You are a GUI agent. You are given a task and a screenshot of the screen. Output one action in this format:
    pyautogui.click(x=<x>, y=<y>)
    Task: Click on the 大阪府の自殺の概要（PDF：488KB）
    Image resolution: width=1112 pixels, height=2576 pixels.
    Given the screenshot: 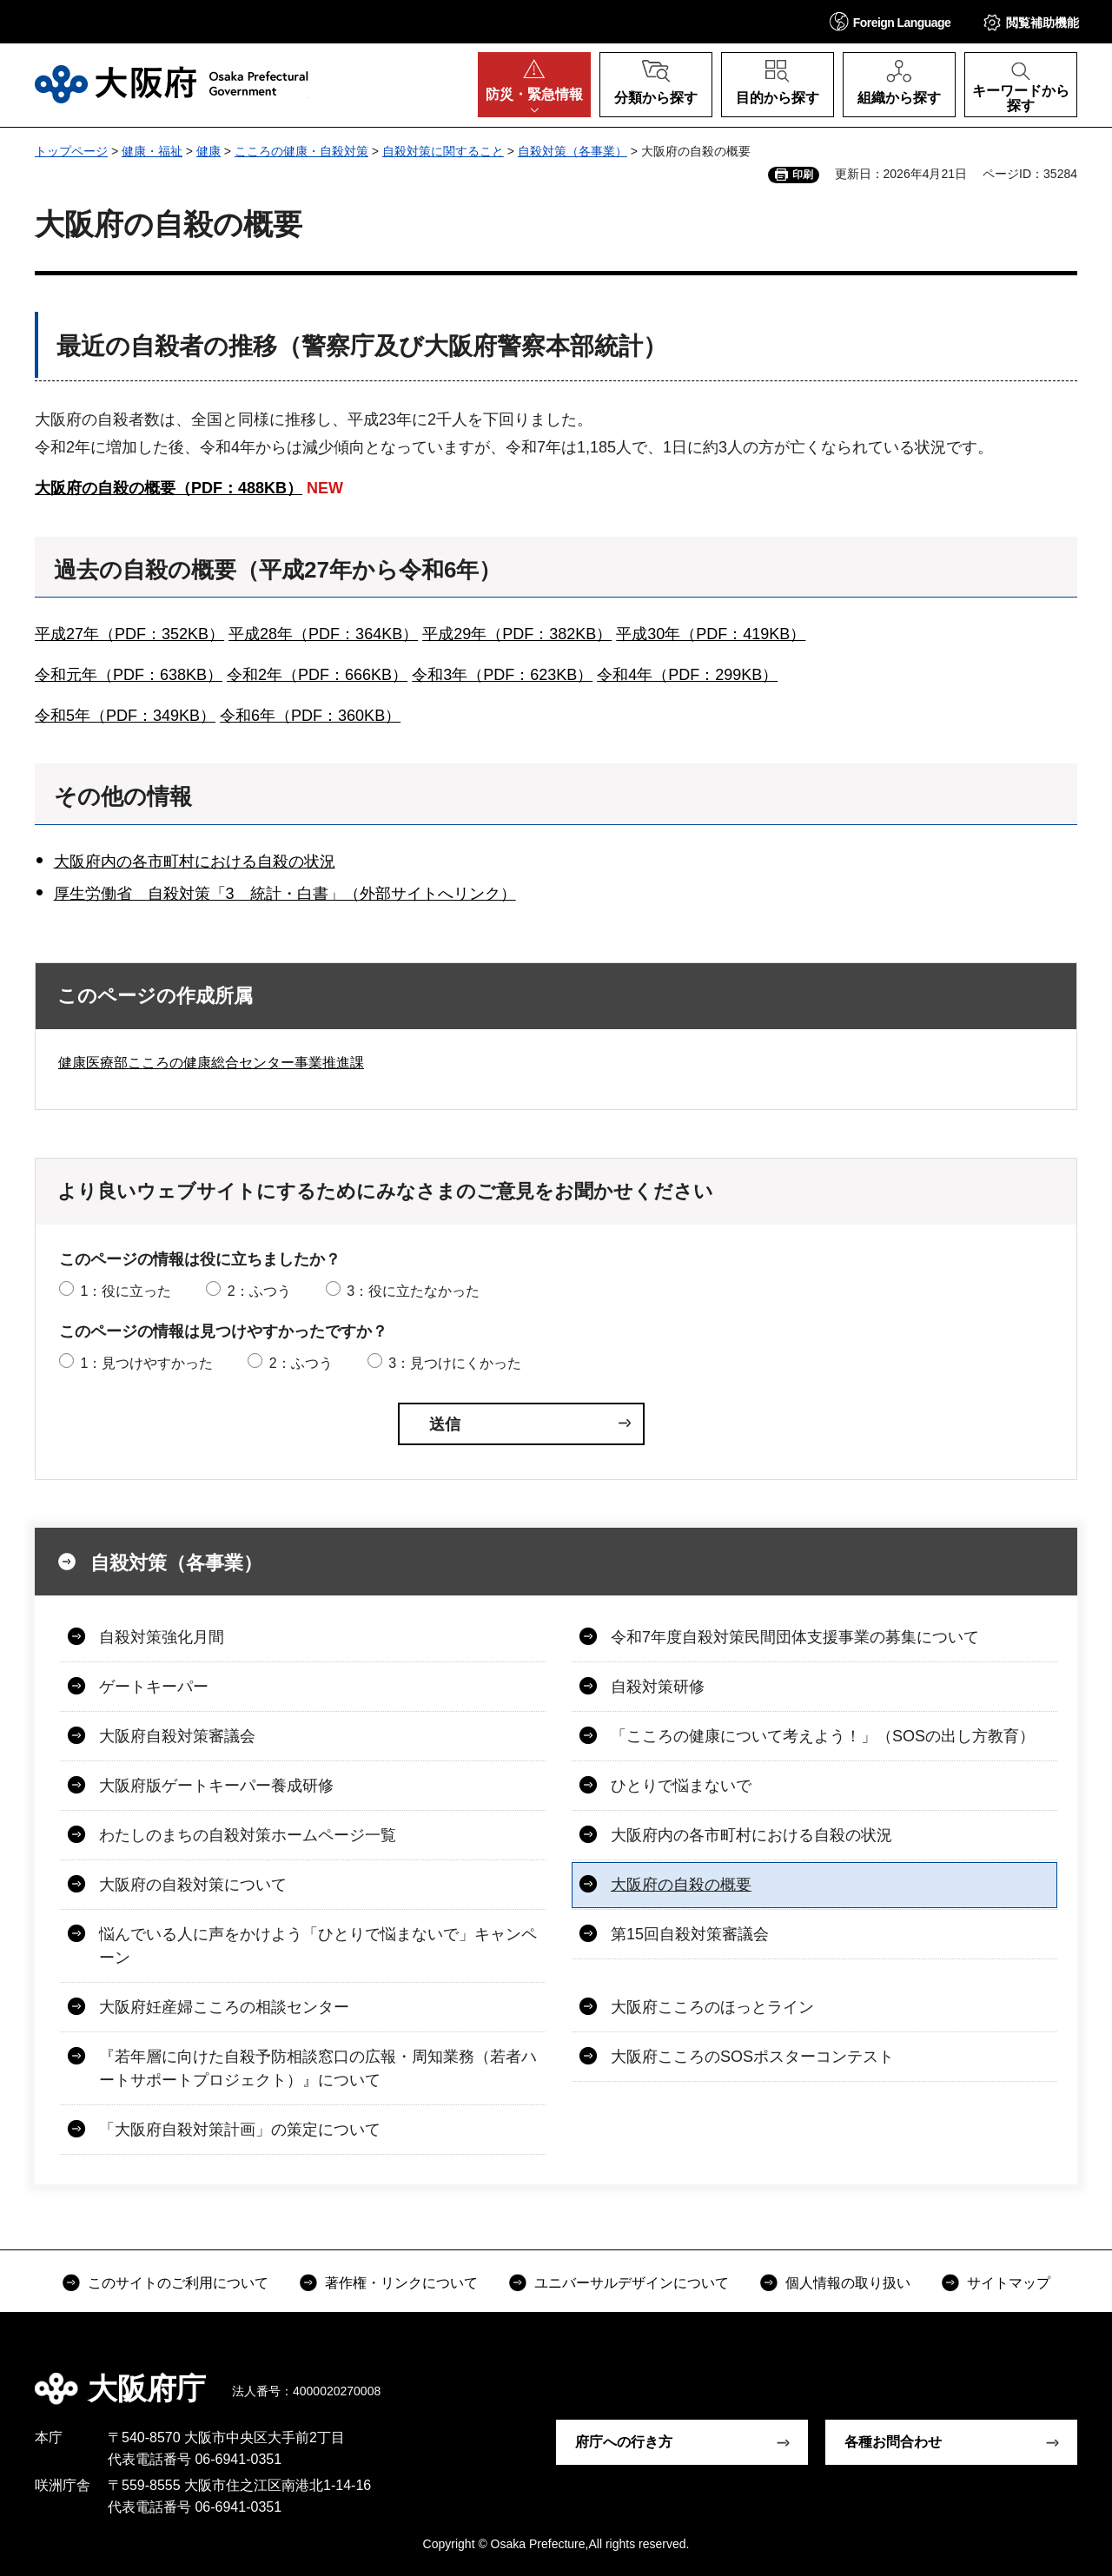 What is the action you would take?
    pyautogui.click(x=168, y=488)
    